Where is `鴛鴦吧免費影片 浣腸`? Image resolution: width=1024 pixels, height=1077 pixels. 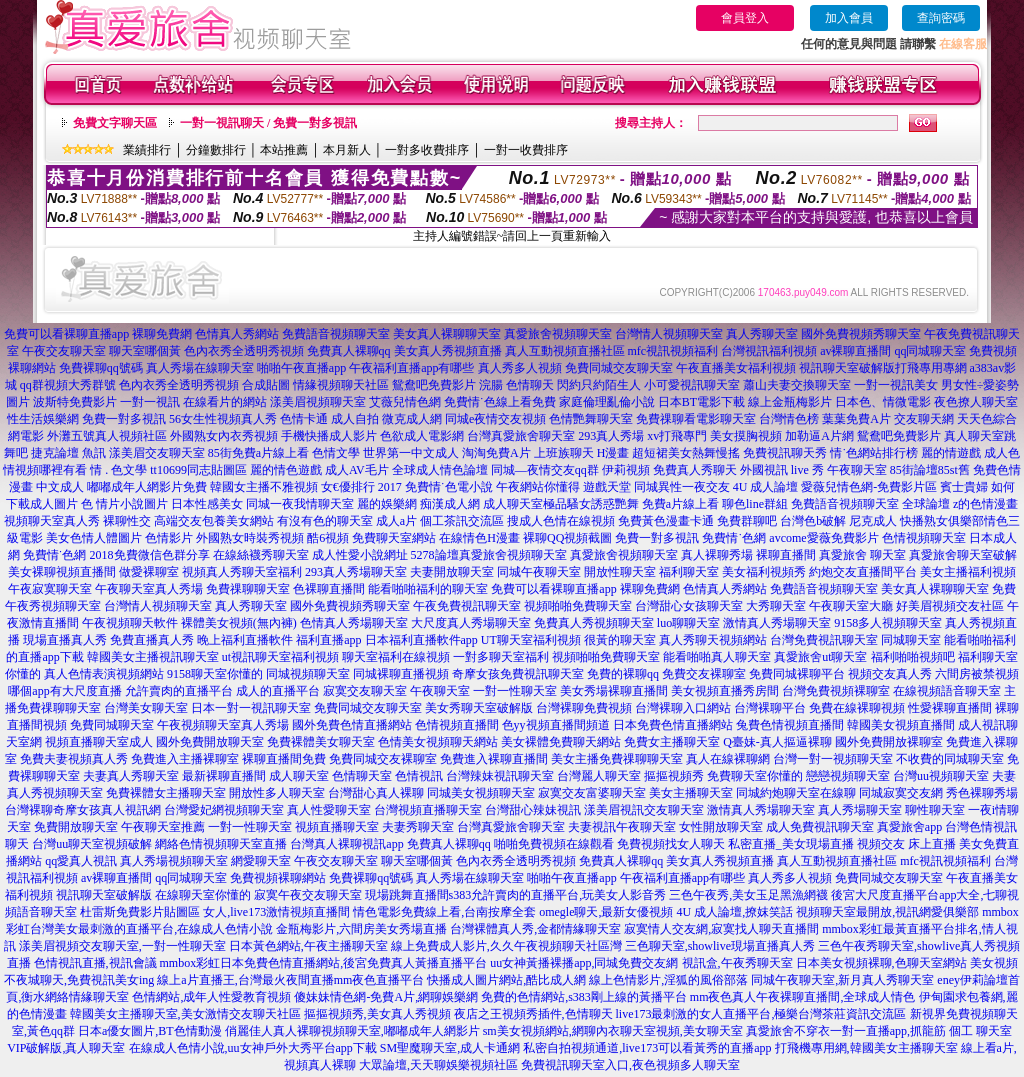 鴛鴦吧免費影片 浣腸 is located at coordinates (447, 385).